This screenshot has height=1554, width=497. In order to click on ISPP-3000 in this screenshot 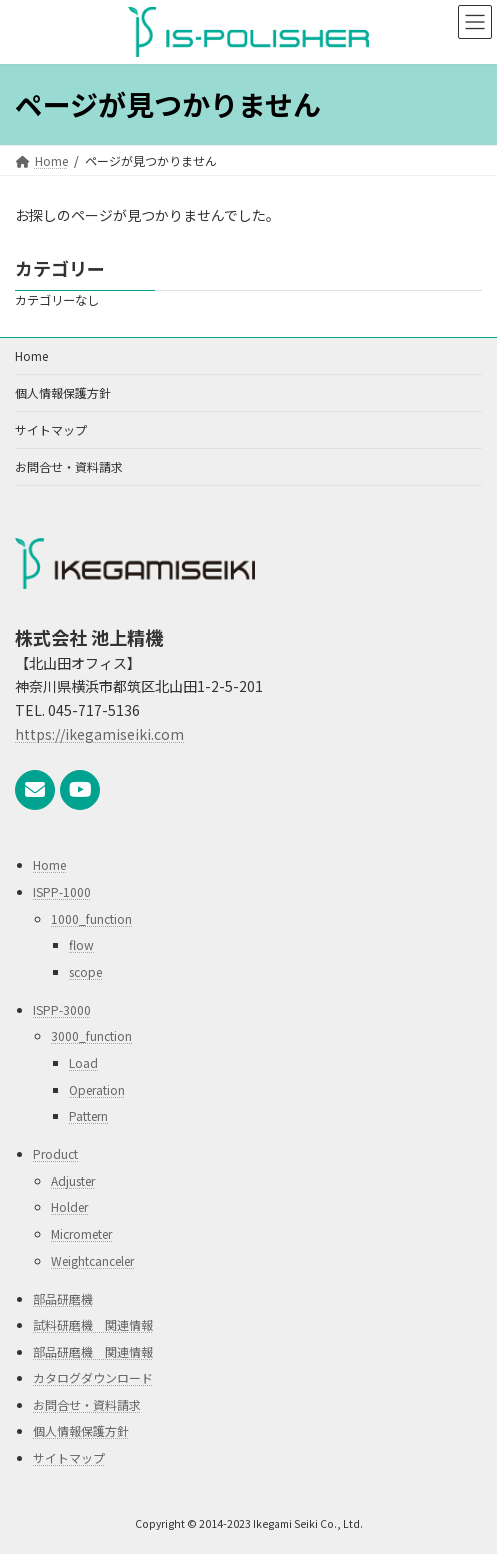, I will do `click(62, 1009)`.